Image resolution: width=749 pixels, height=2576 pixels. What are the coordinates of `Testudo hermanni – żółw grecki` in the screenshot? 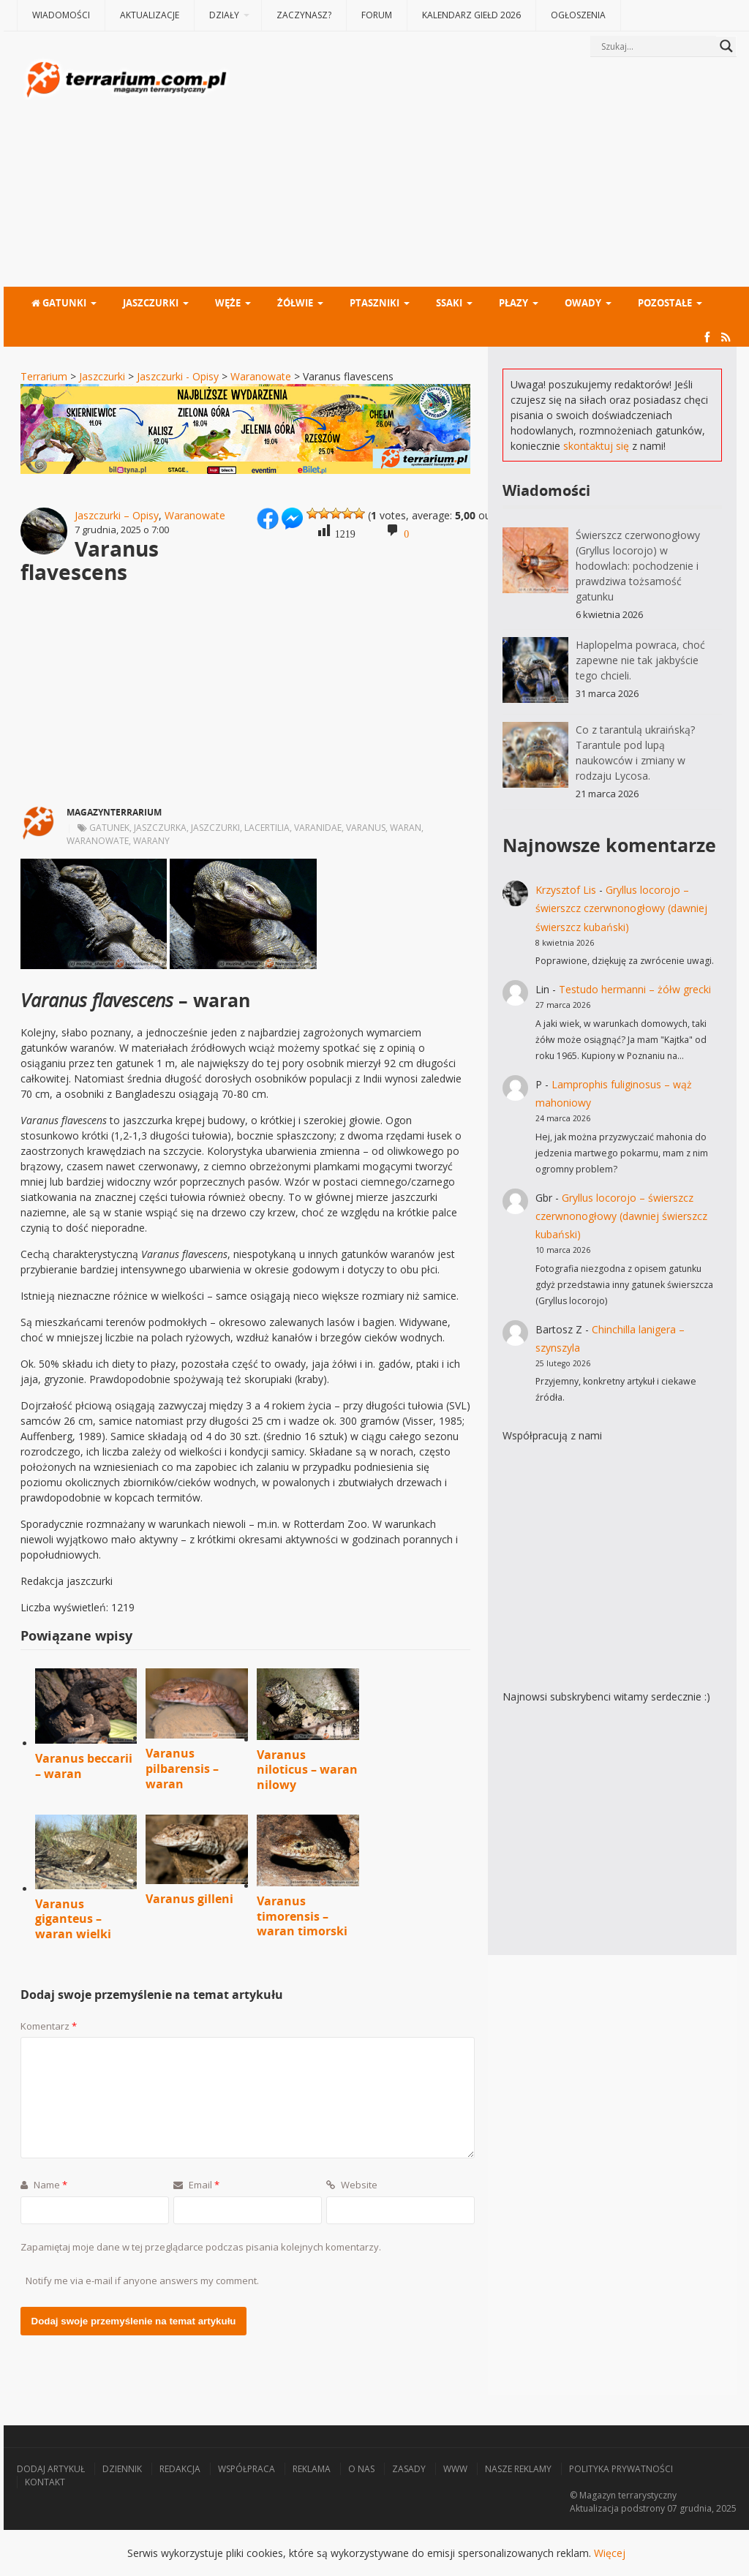 It's located at (635, 989).